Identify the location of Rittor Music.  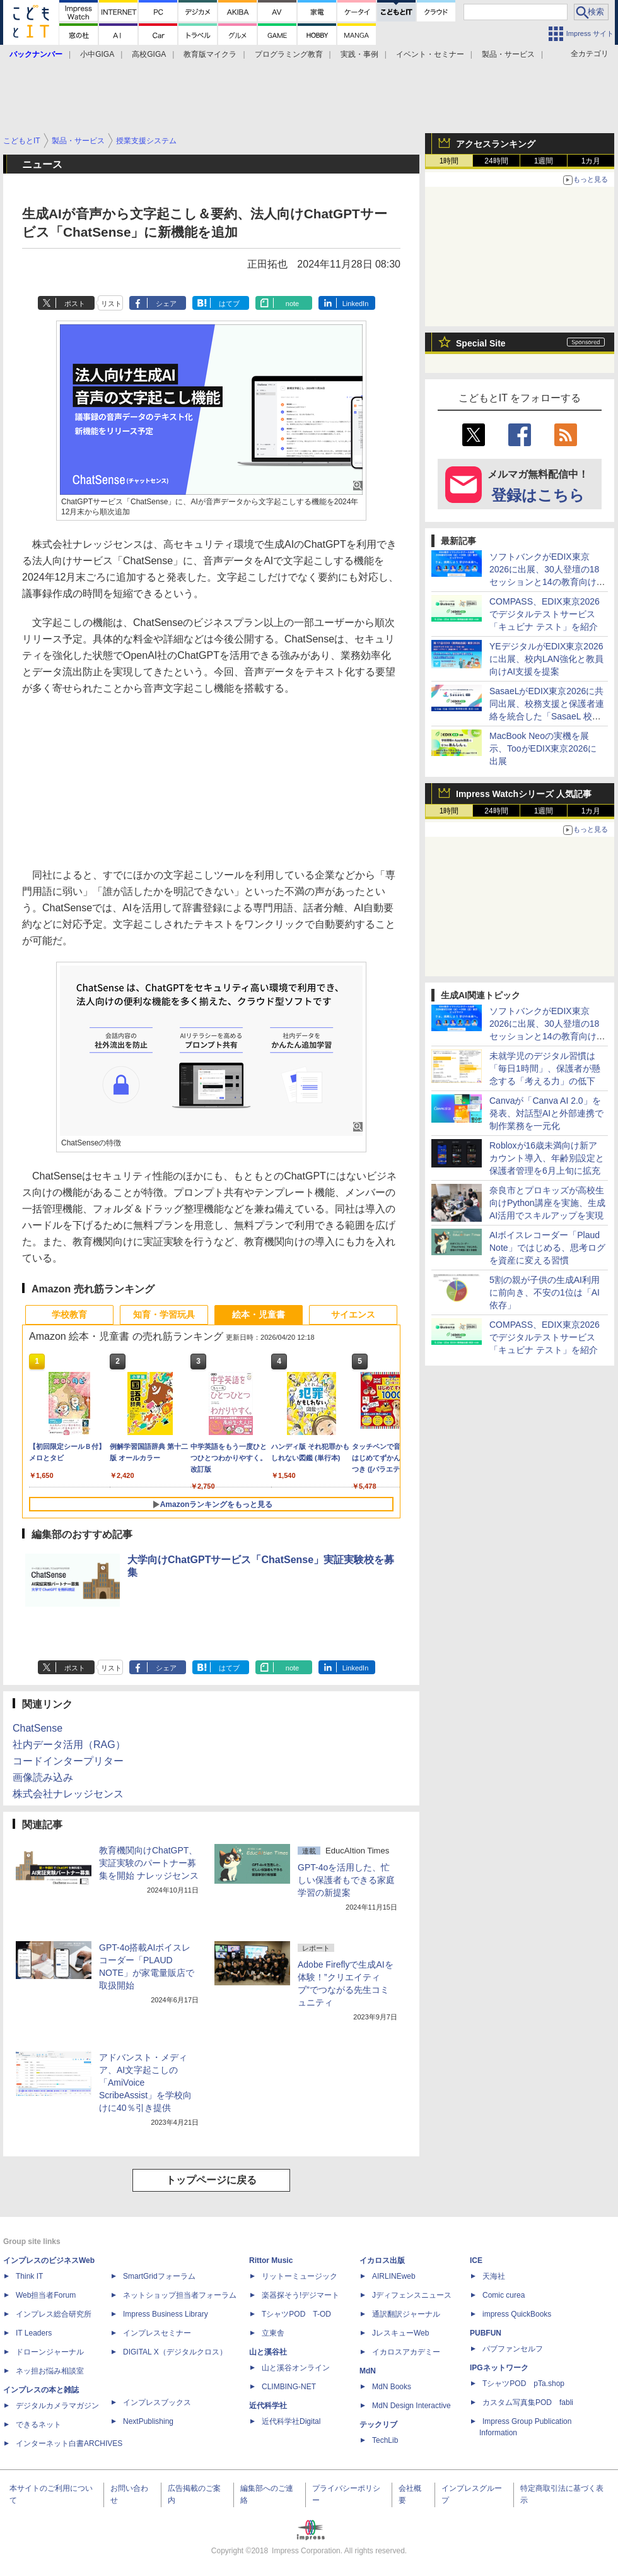
(271, 2260).